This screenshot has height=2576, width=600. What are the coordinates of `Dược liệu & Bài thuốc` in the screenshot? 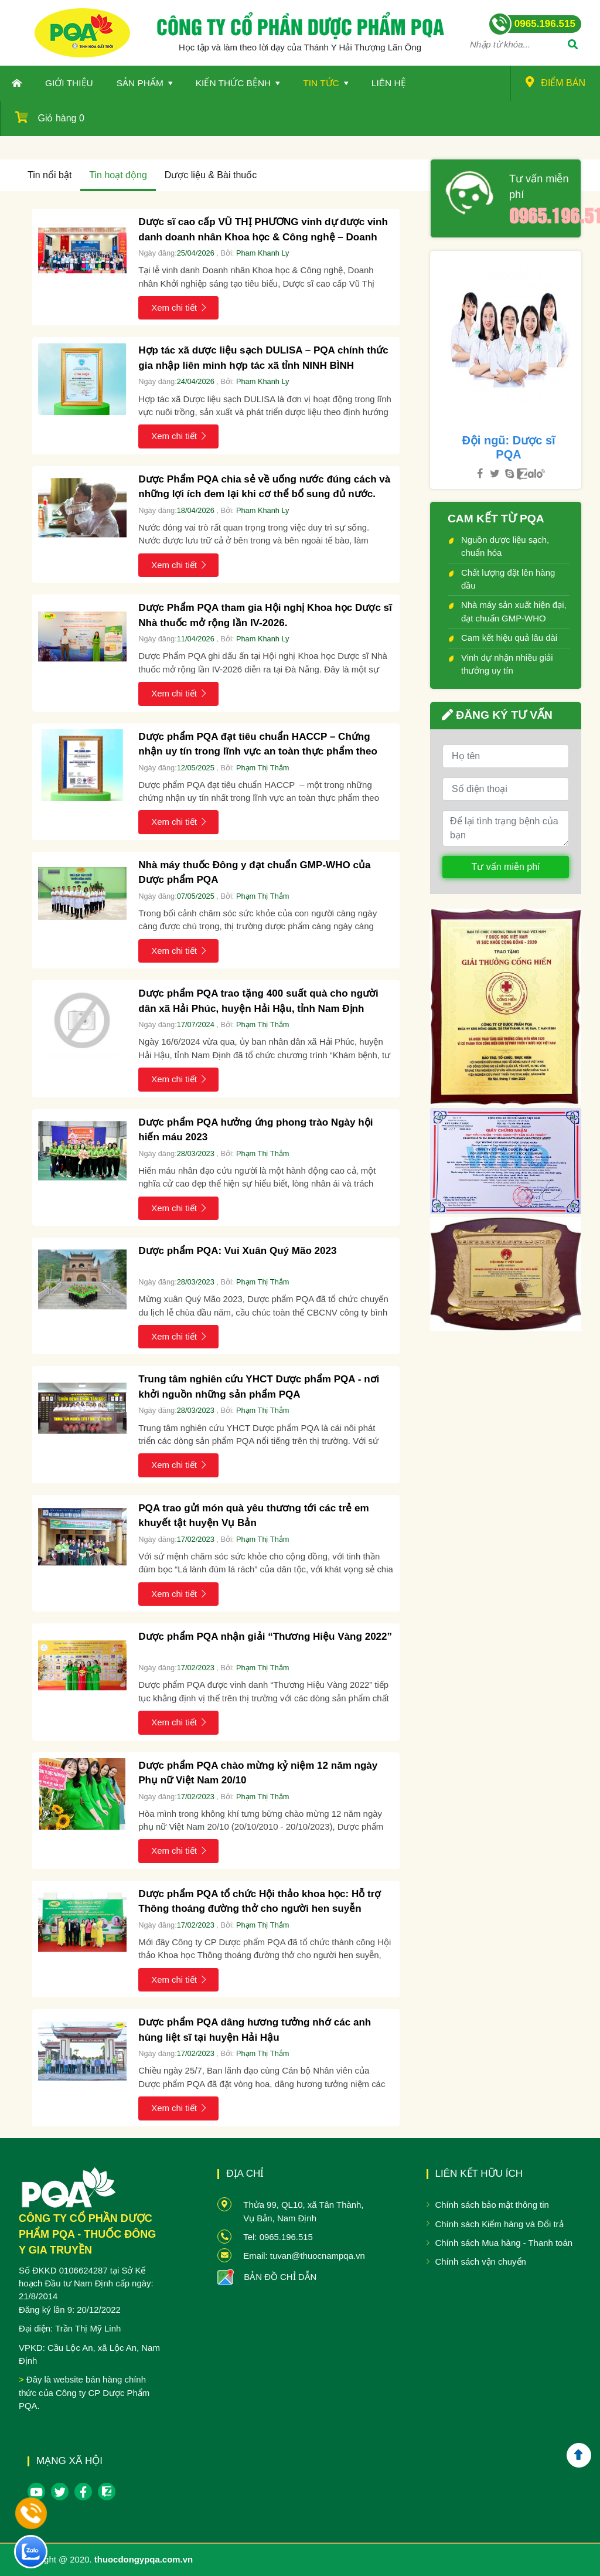 It's located at (211, 175).